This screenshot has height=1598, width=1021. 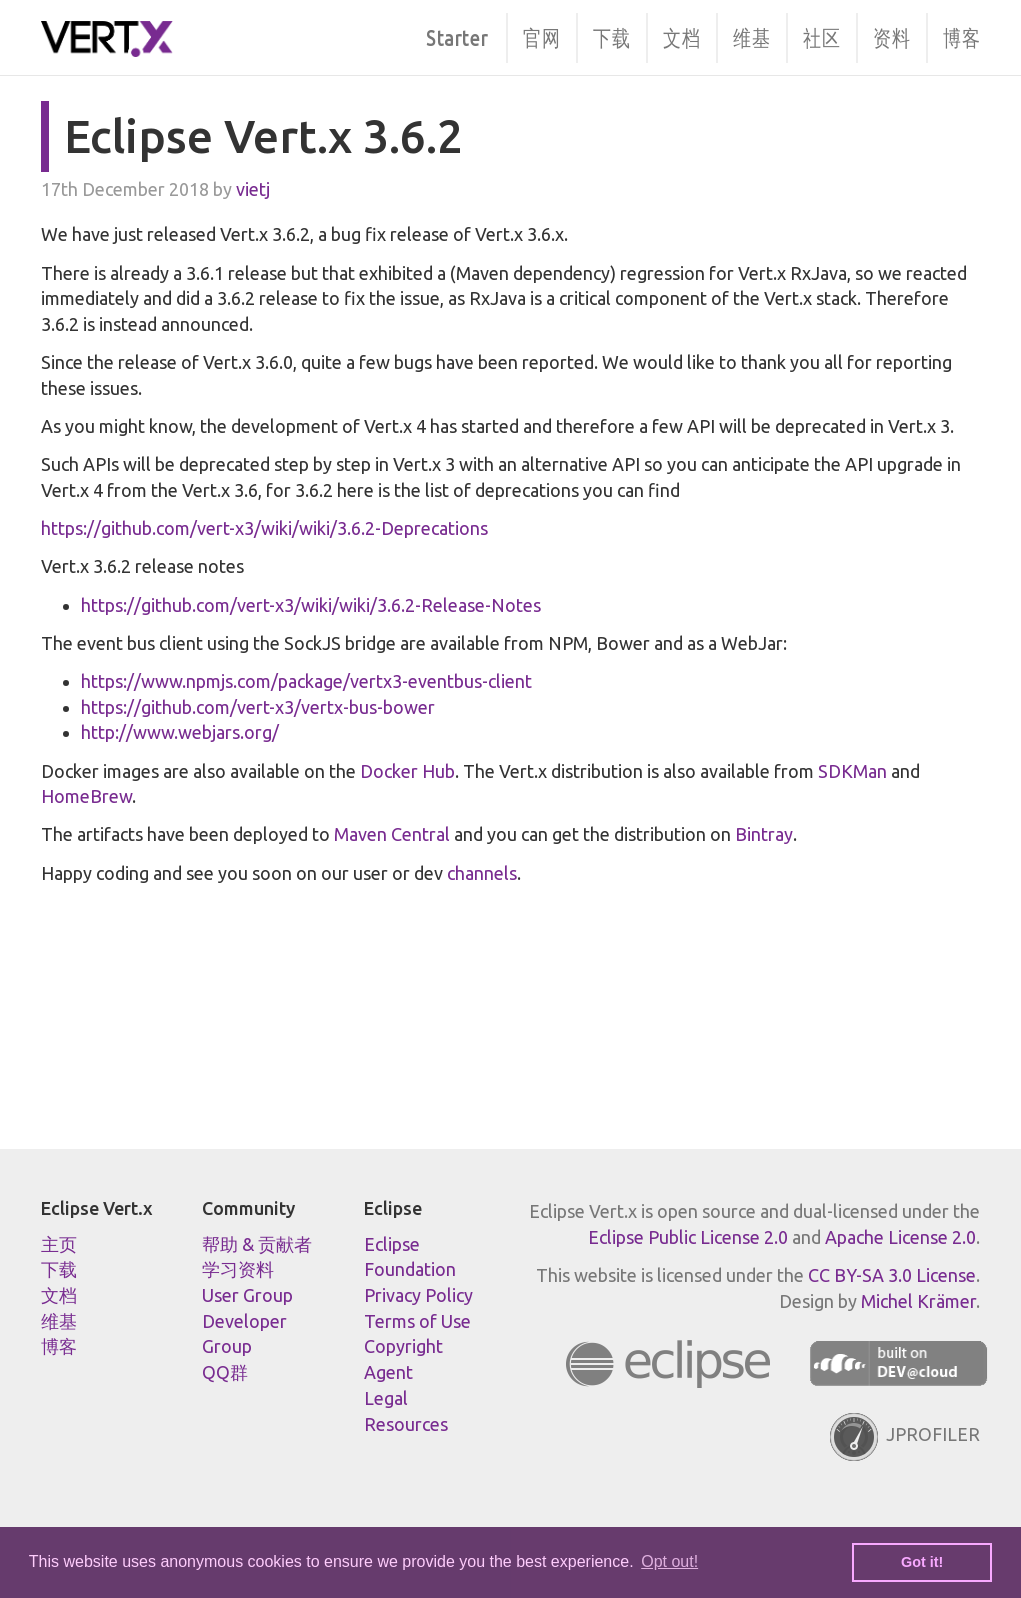 I want to click on CC BY-SA 3.0 License, so click(x=892, y=1275).